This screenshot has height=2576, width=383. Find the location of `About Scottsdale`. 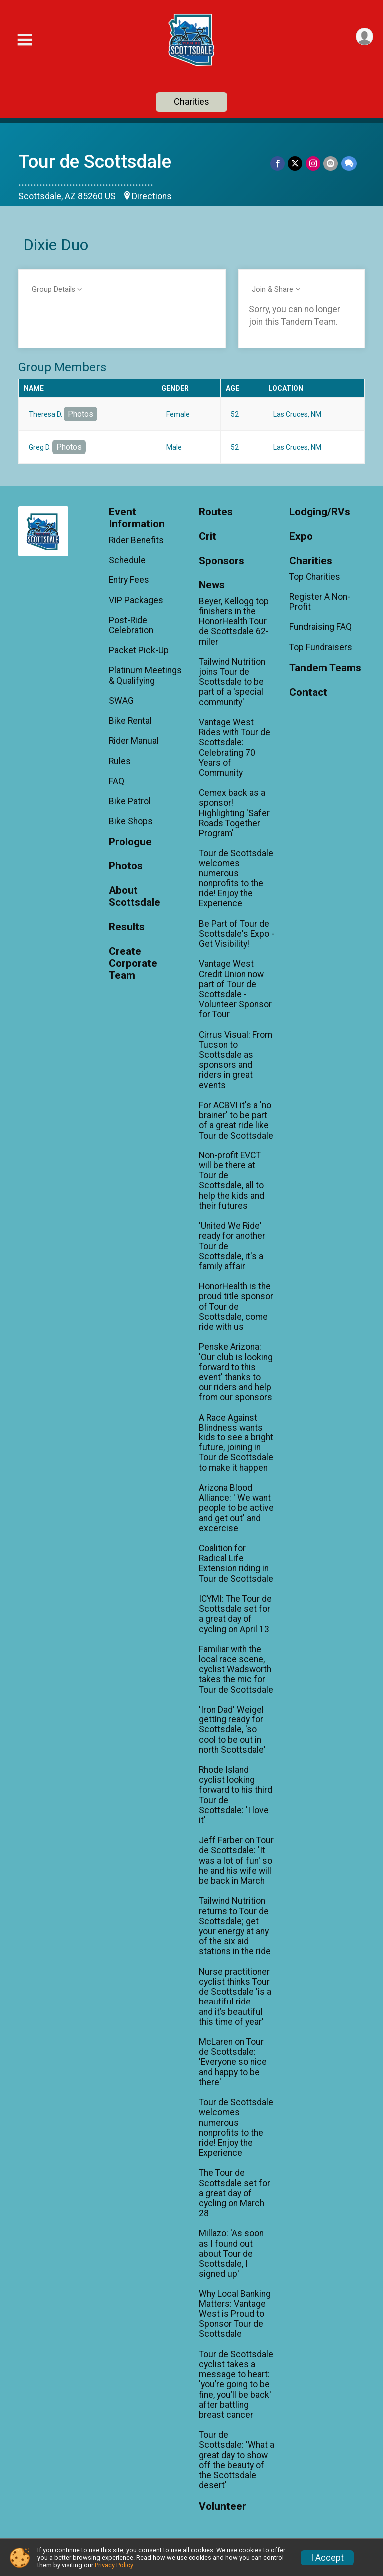

About Scottsdale is located at coordinates (134, 896).